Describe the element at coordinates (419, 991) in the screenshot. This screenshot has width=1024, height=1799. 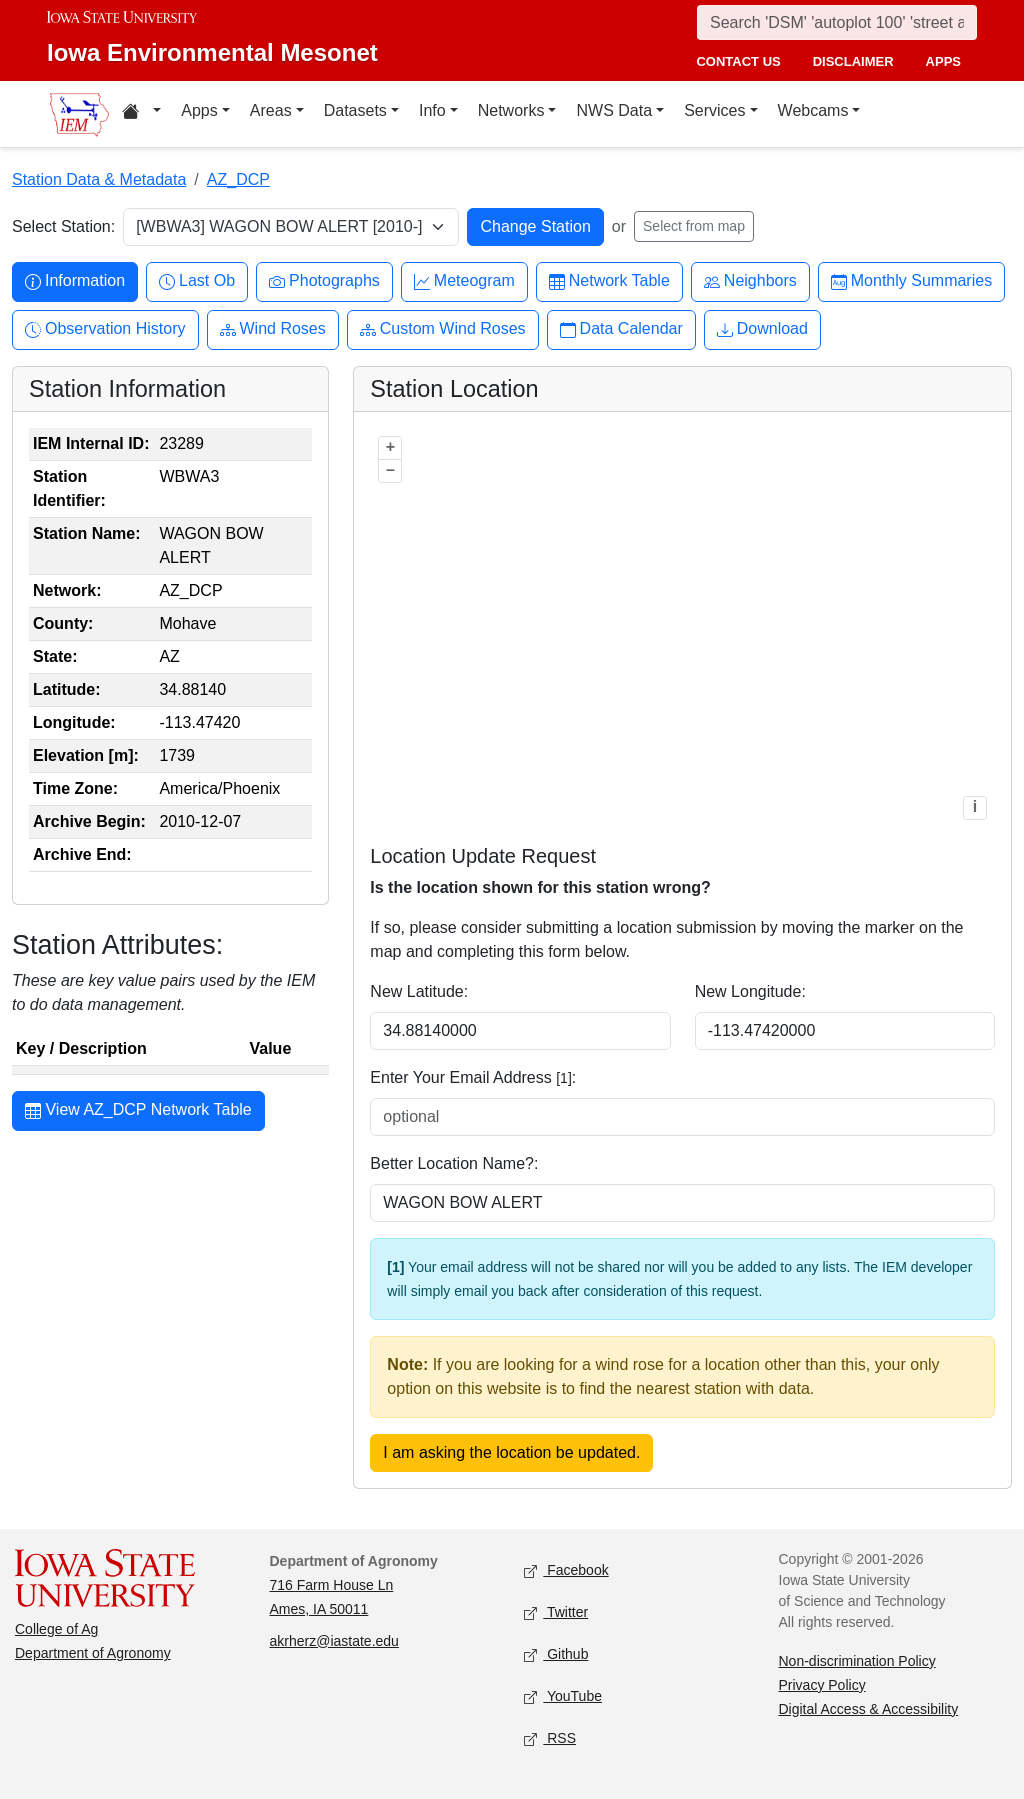
I see `New Latitude:` at that location.